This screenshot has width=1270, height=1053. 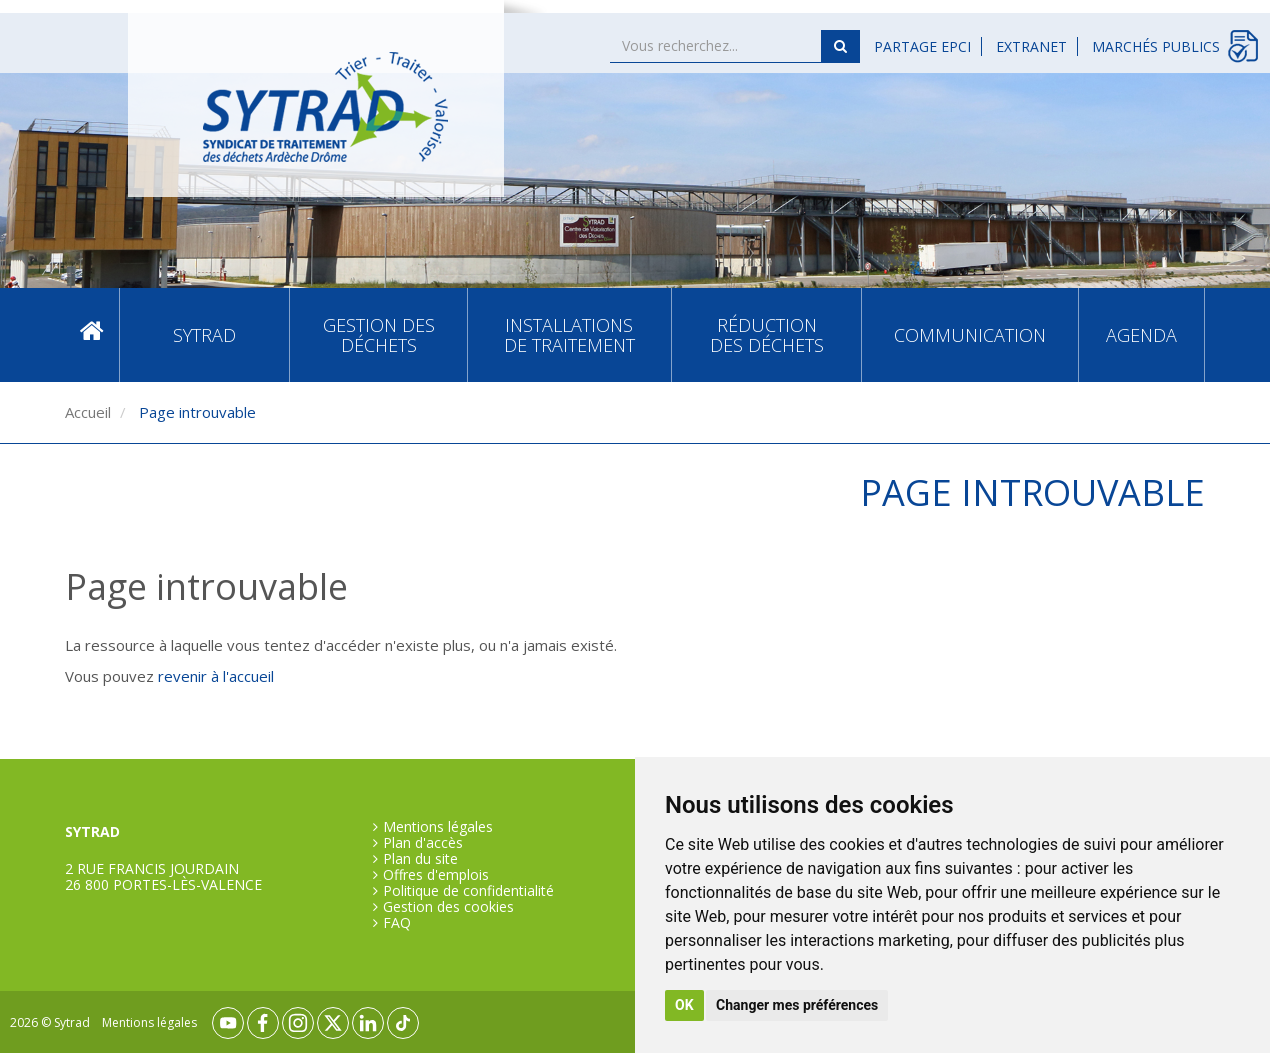 What do you see at coordinates (684, 1005) in the screenshot?
I see `OK [button]` at bounding box center [684, 1005].